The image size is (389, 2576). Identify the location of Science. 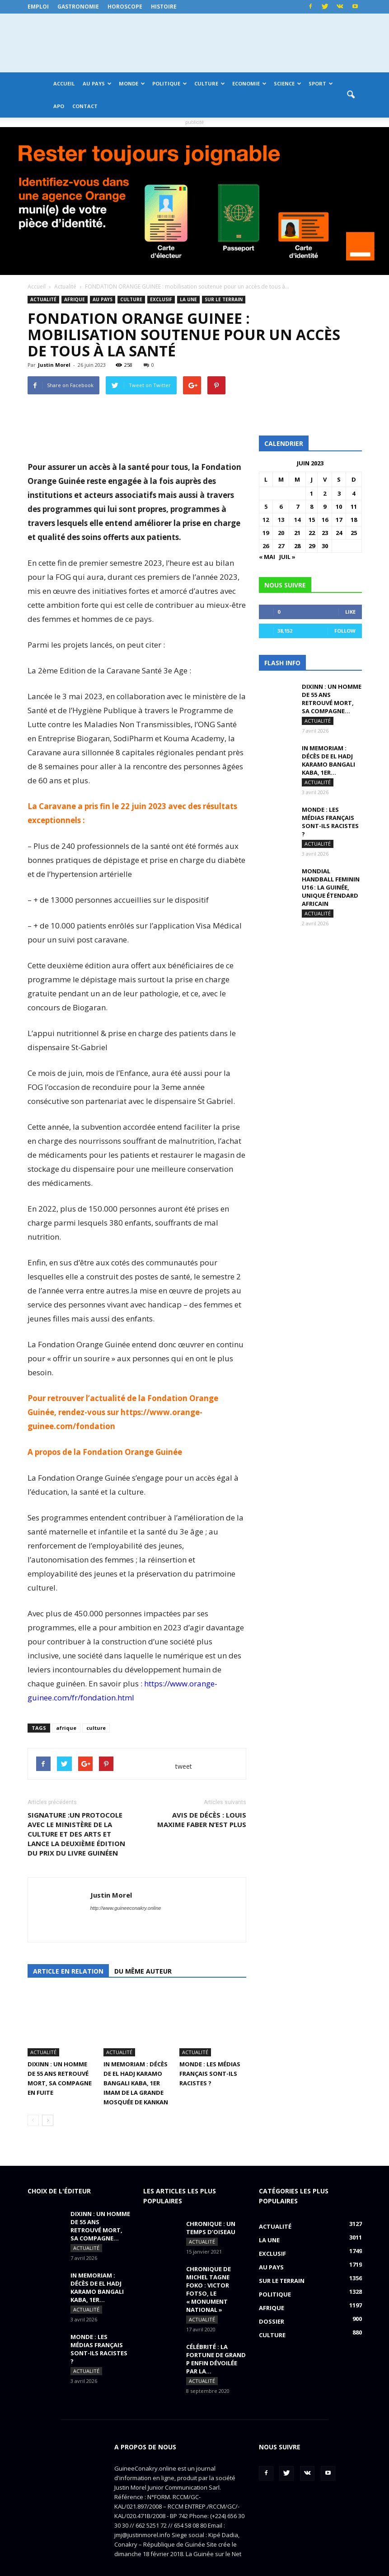
(287, 83).